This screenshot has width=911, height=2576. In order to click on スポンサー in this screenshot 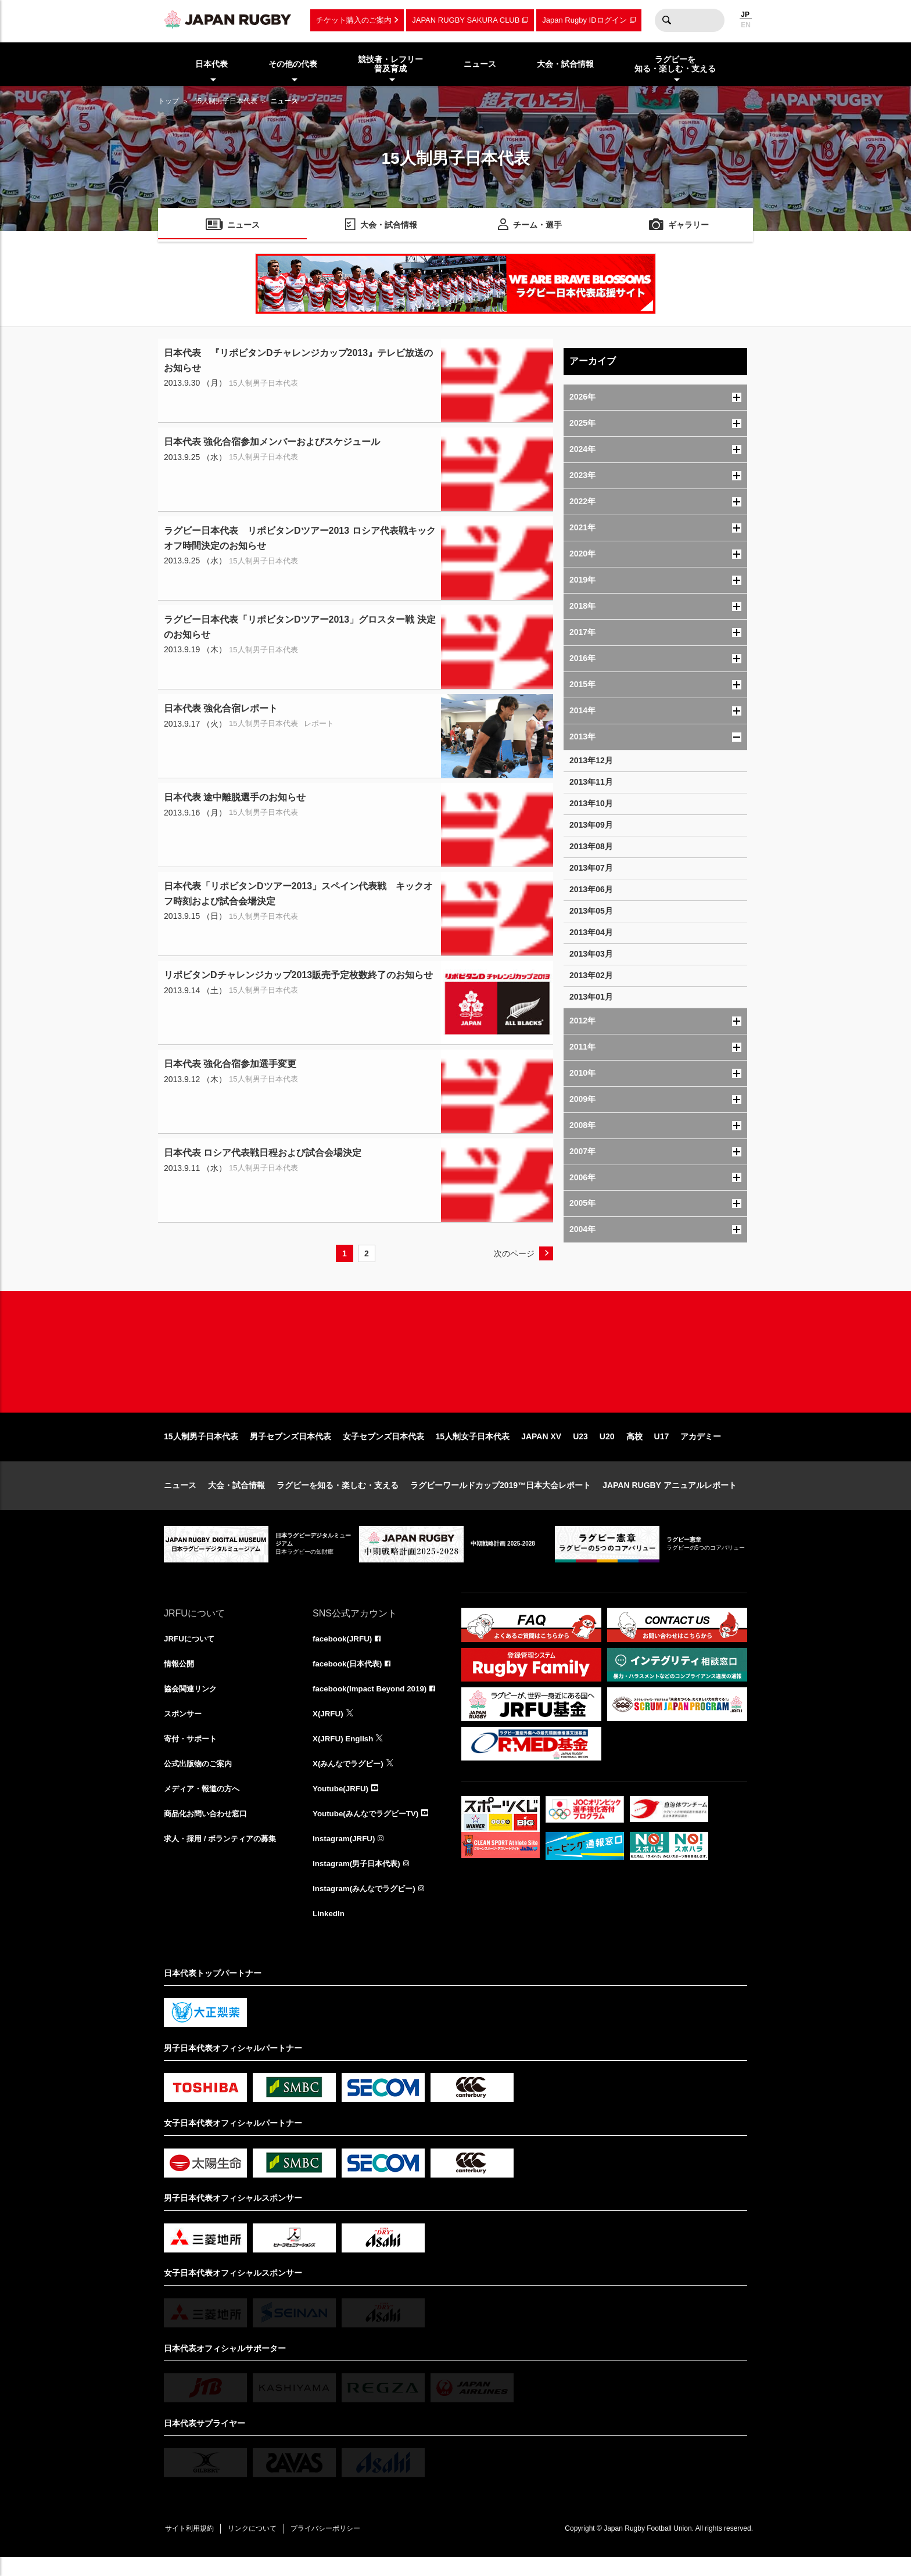, I will do `click(184, 1727)`.